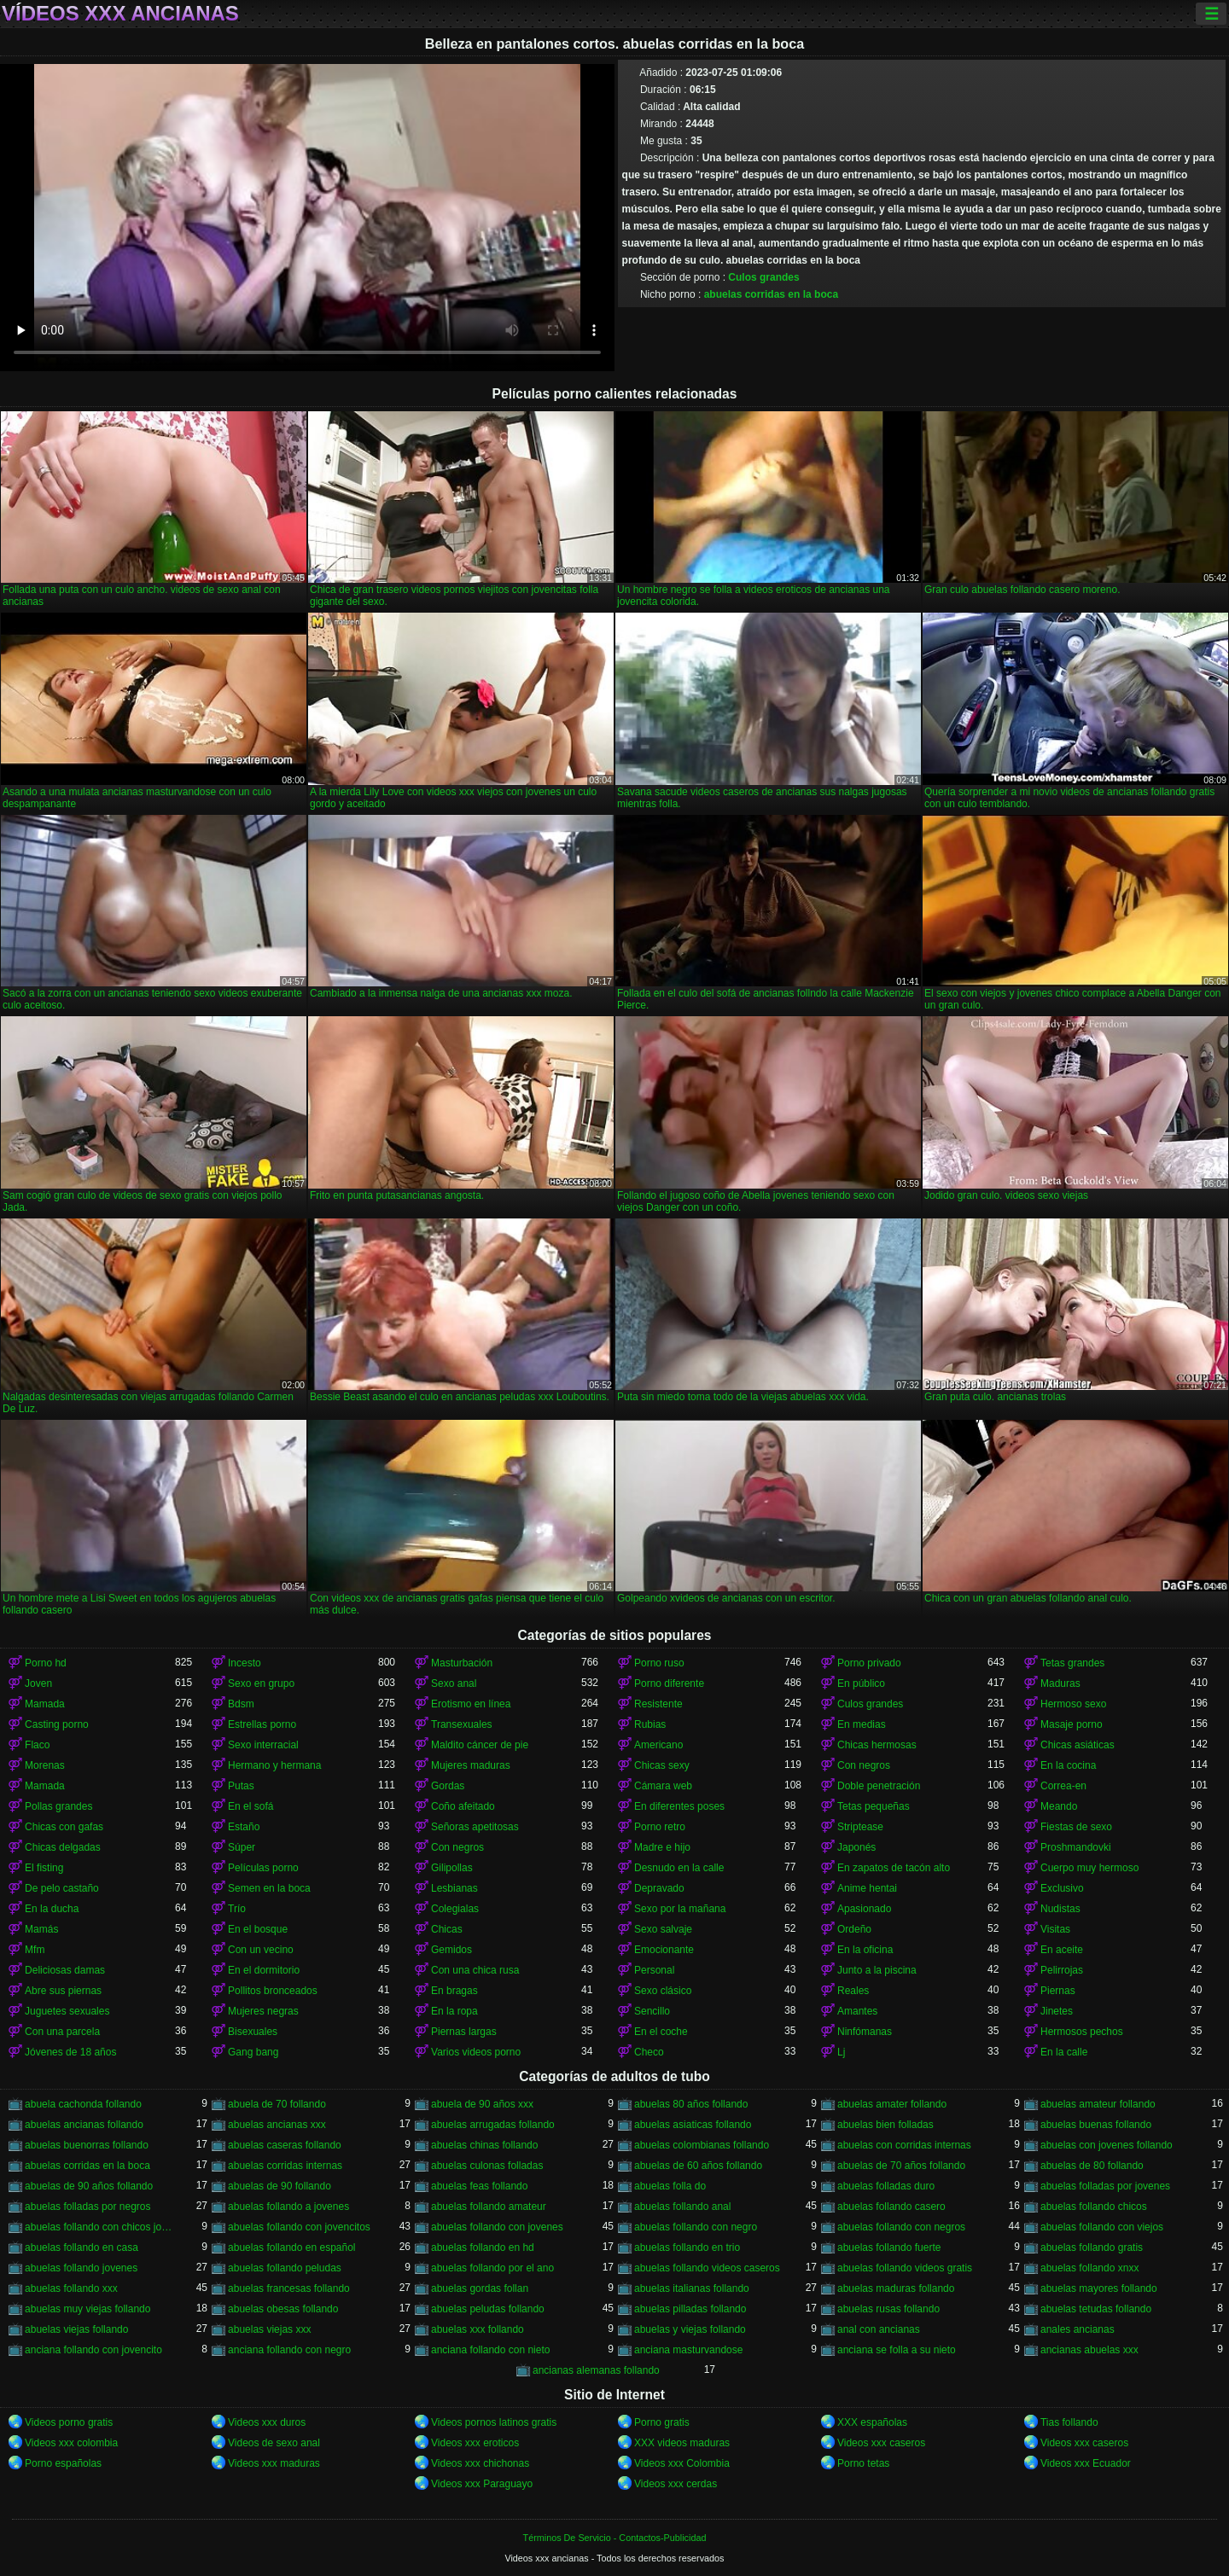  What do you see at coordinates (454, 1888) in the screenshot?
I see `Lesbianas` at bounding box center [454, 1888].